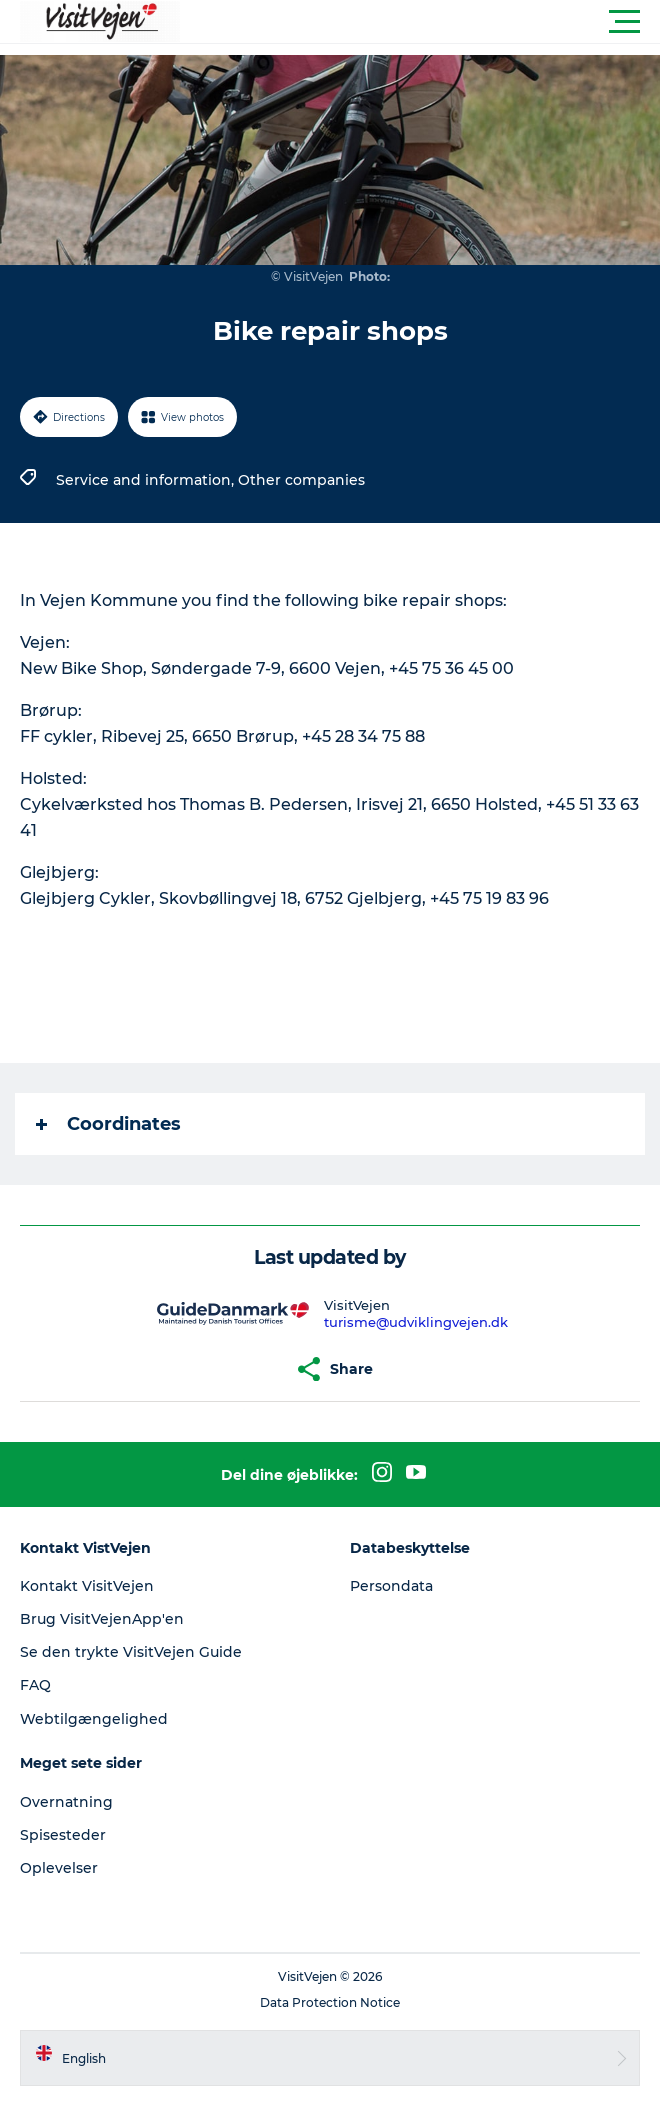  I want to click on Service and information,, so click(147, 480).